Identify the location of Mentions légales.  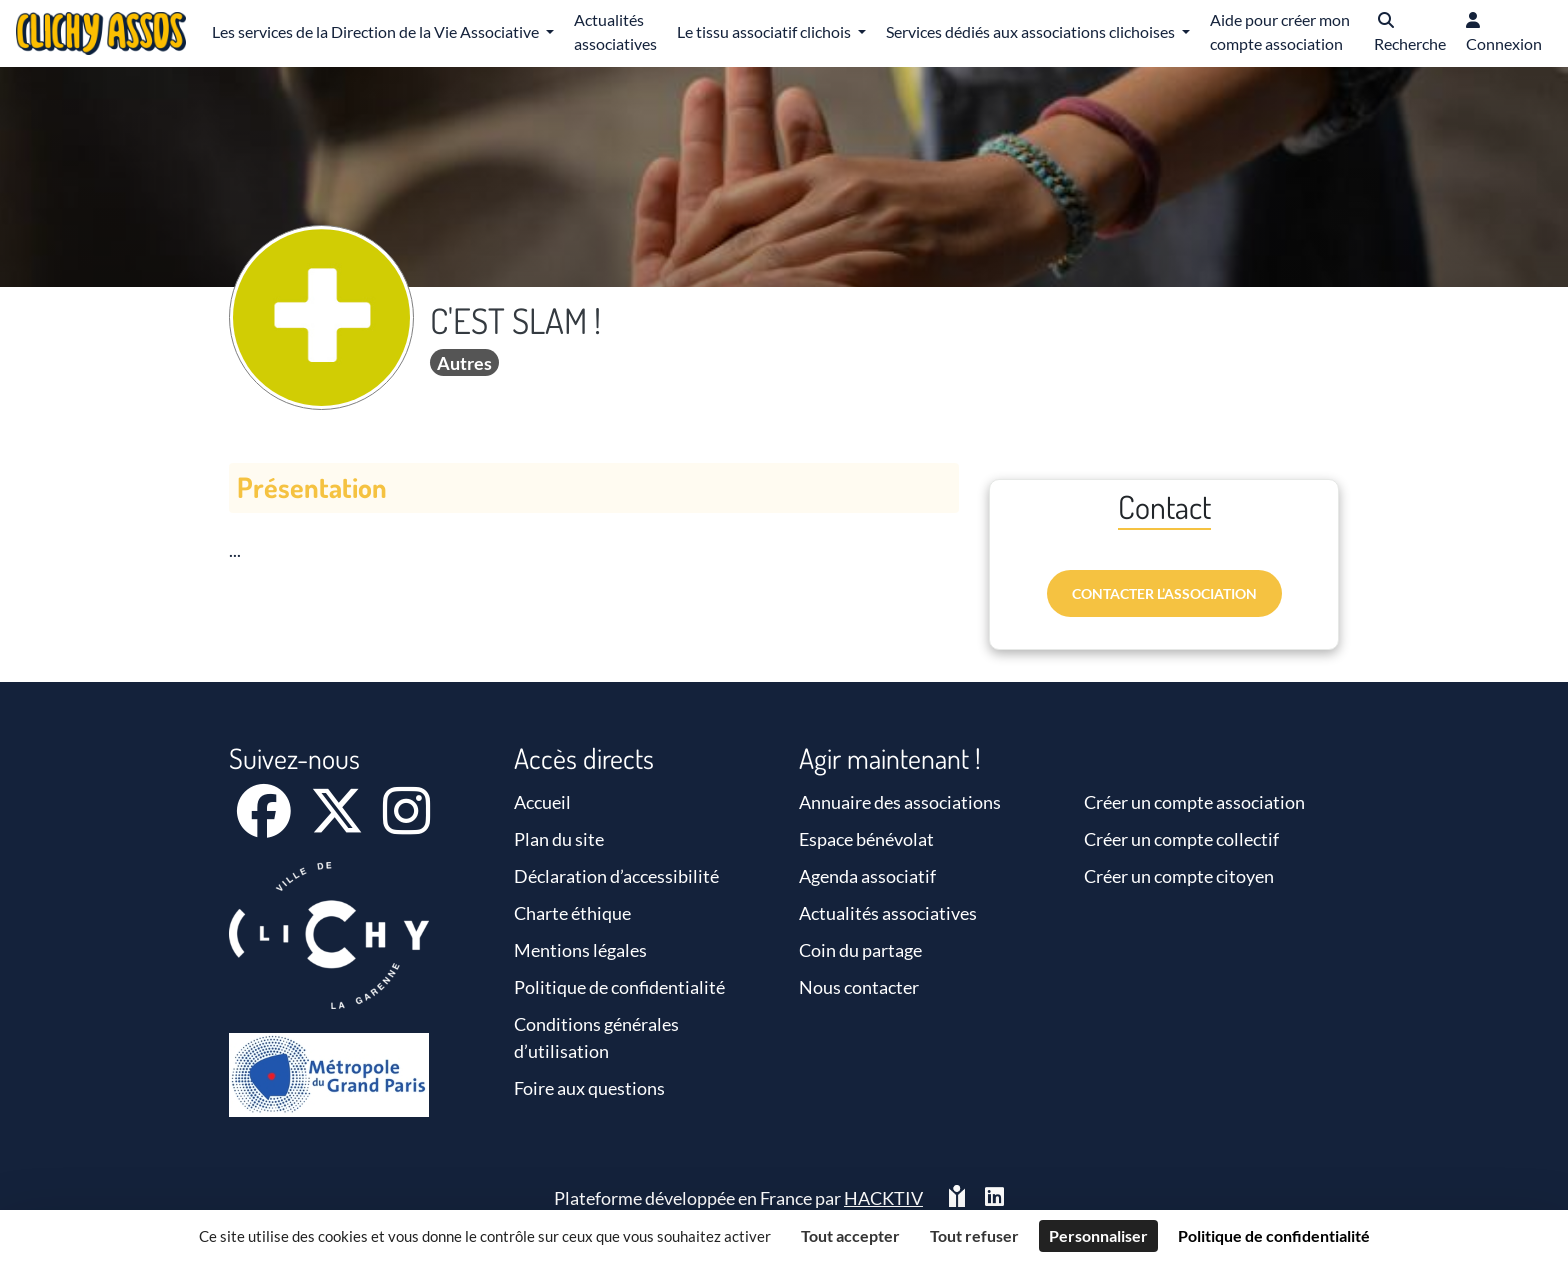
(580, 950).